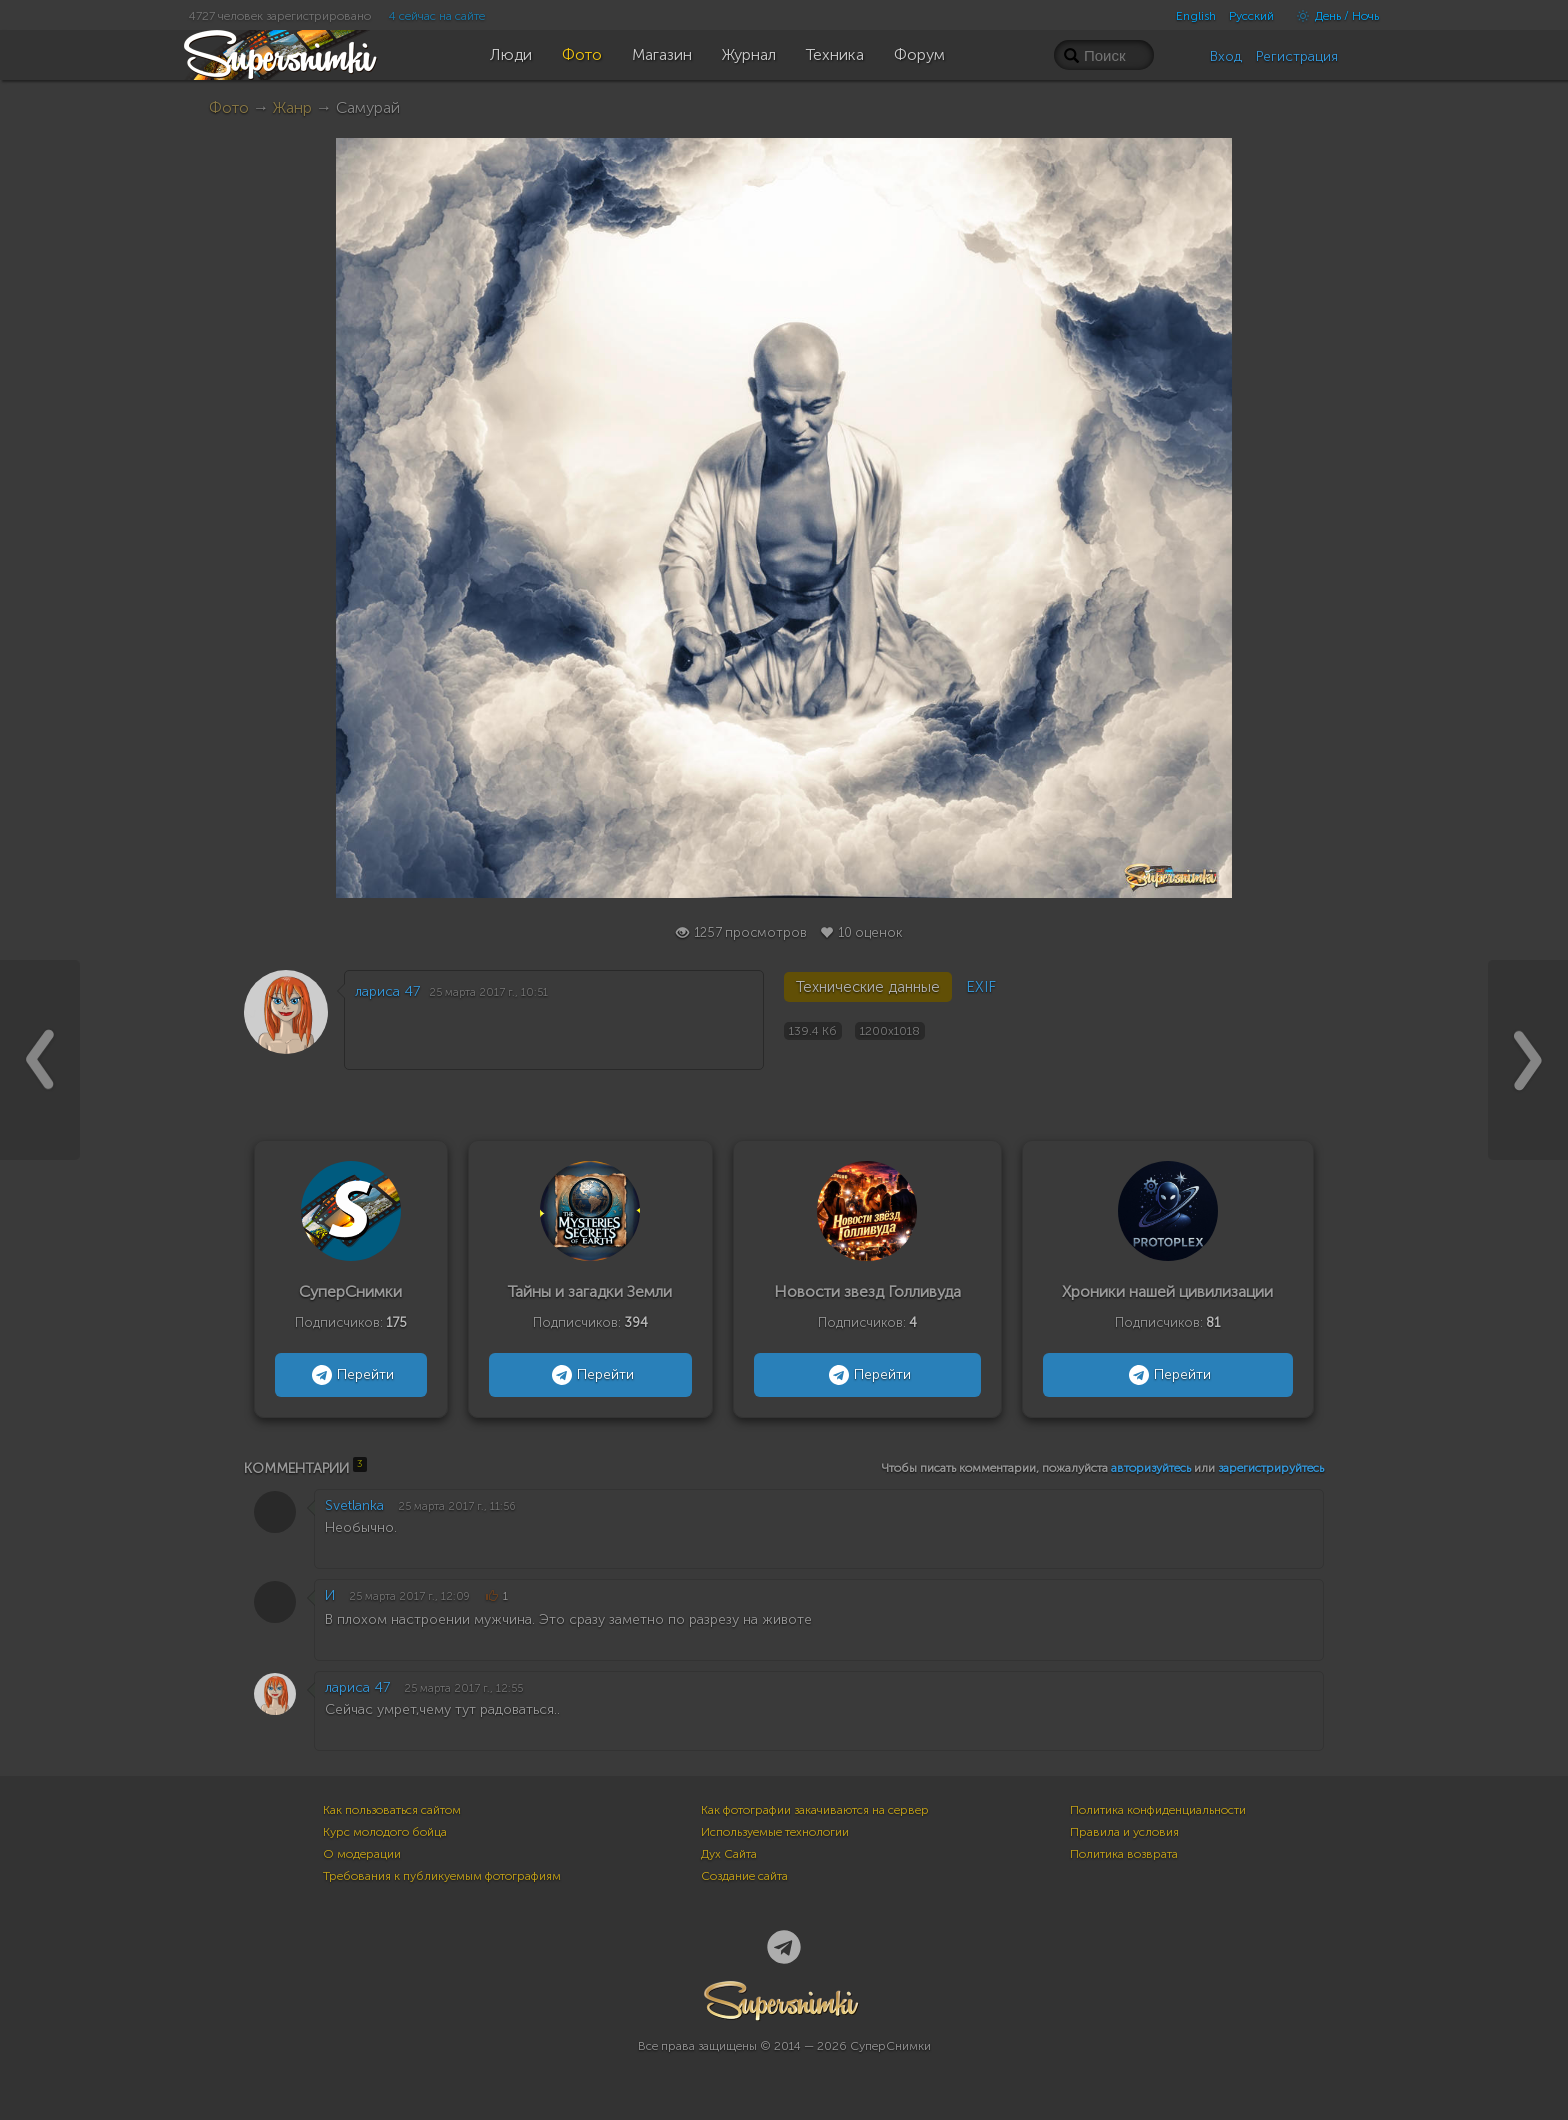  Describe the element at coordinates (354, 1505) in the screenshot. I see `Svetlanka` at that location.